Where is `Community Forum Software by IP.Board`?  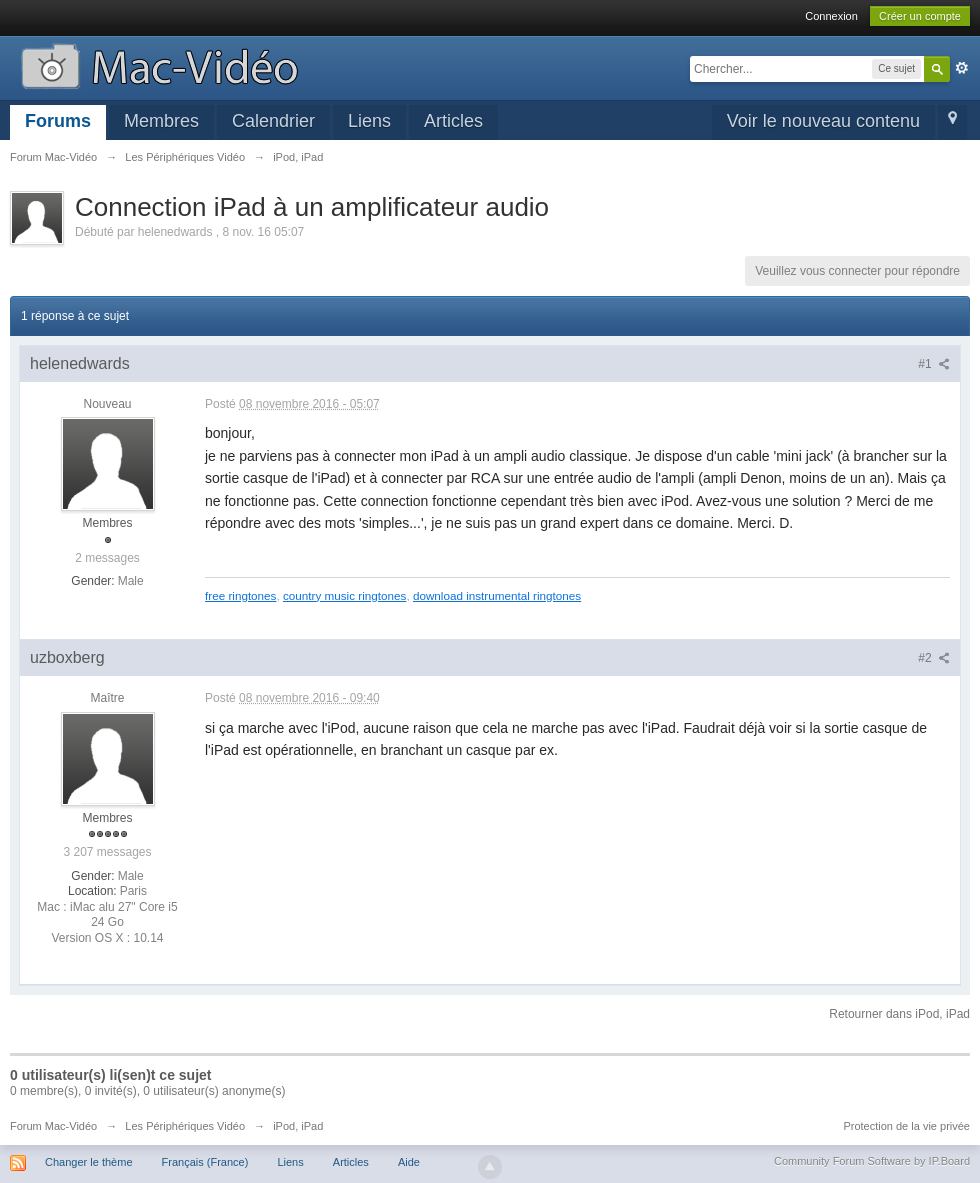 Community Forum Software by IP.Board is located at coordinates (872, 1161).